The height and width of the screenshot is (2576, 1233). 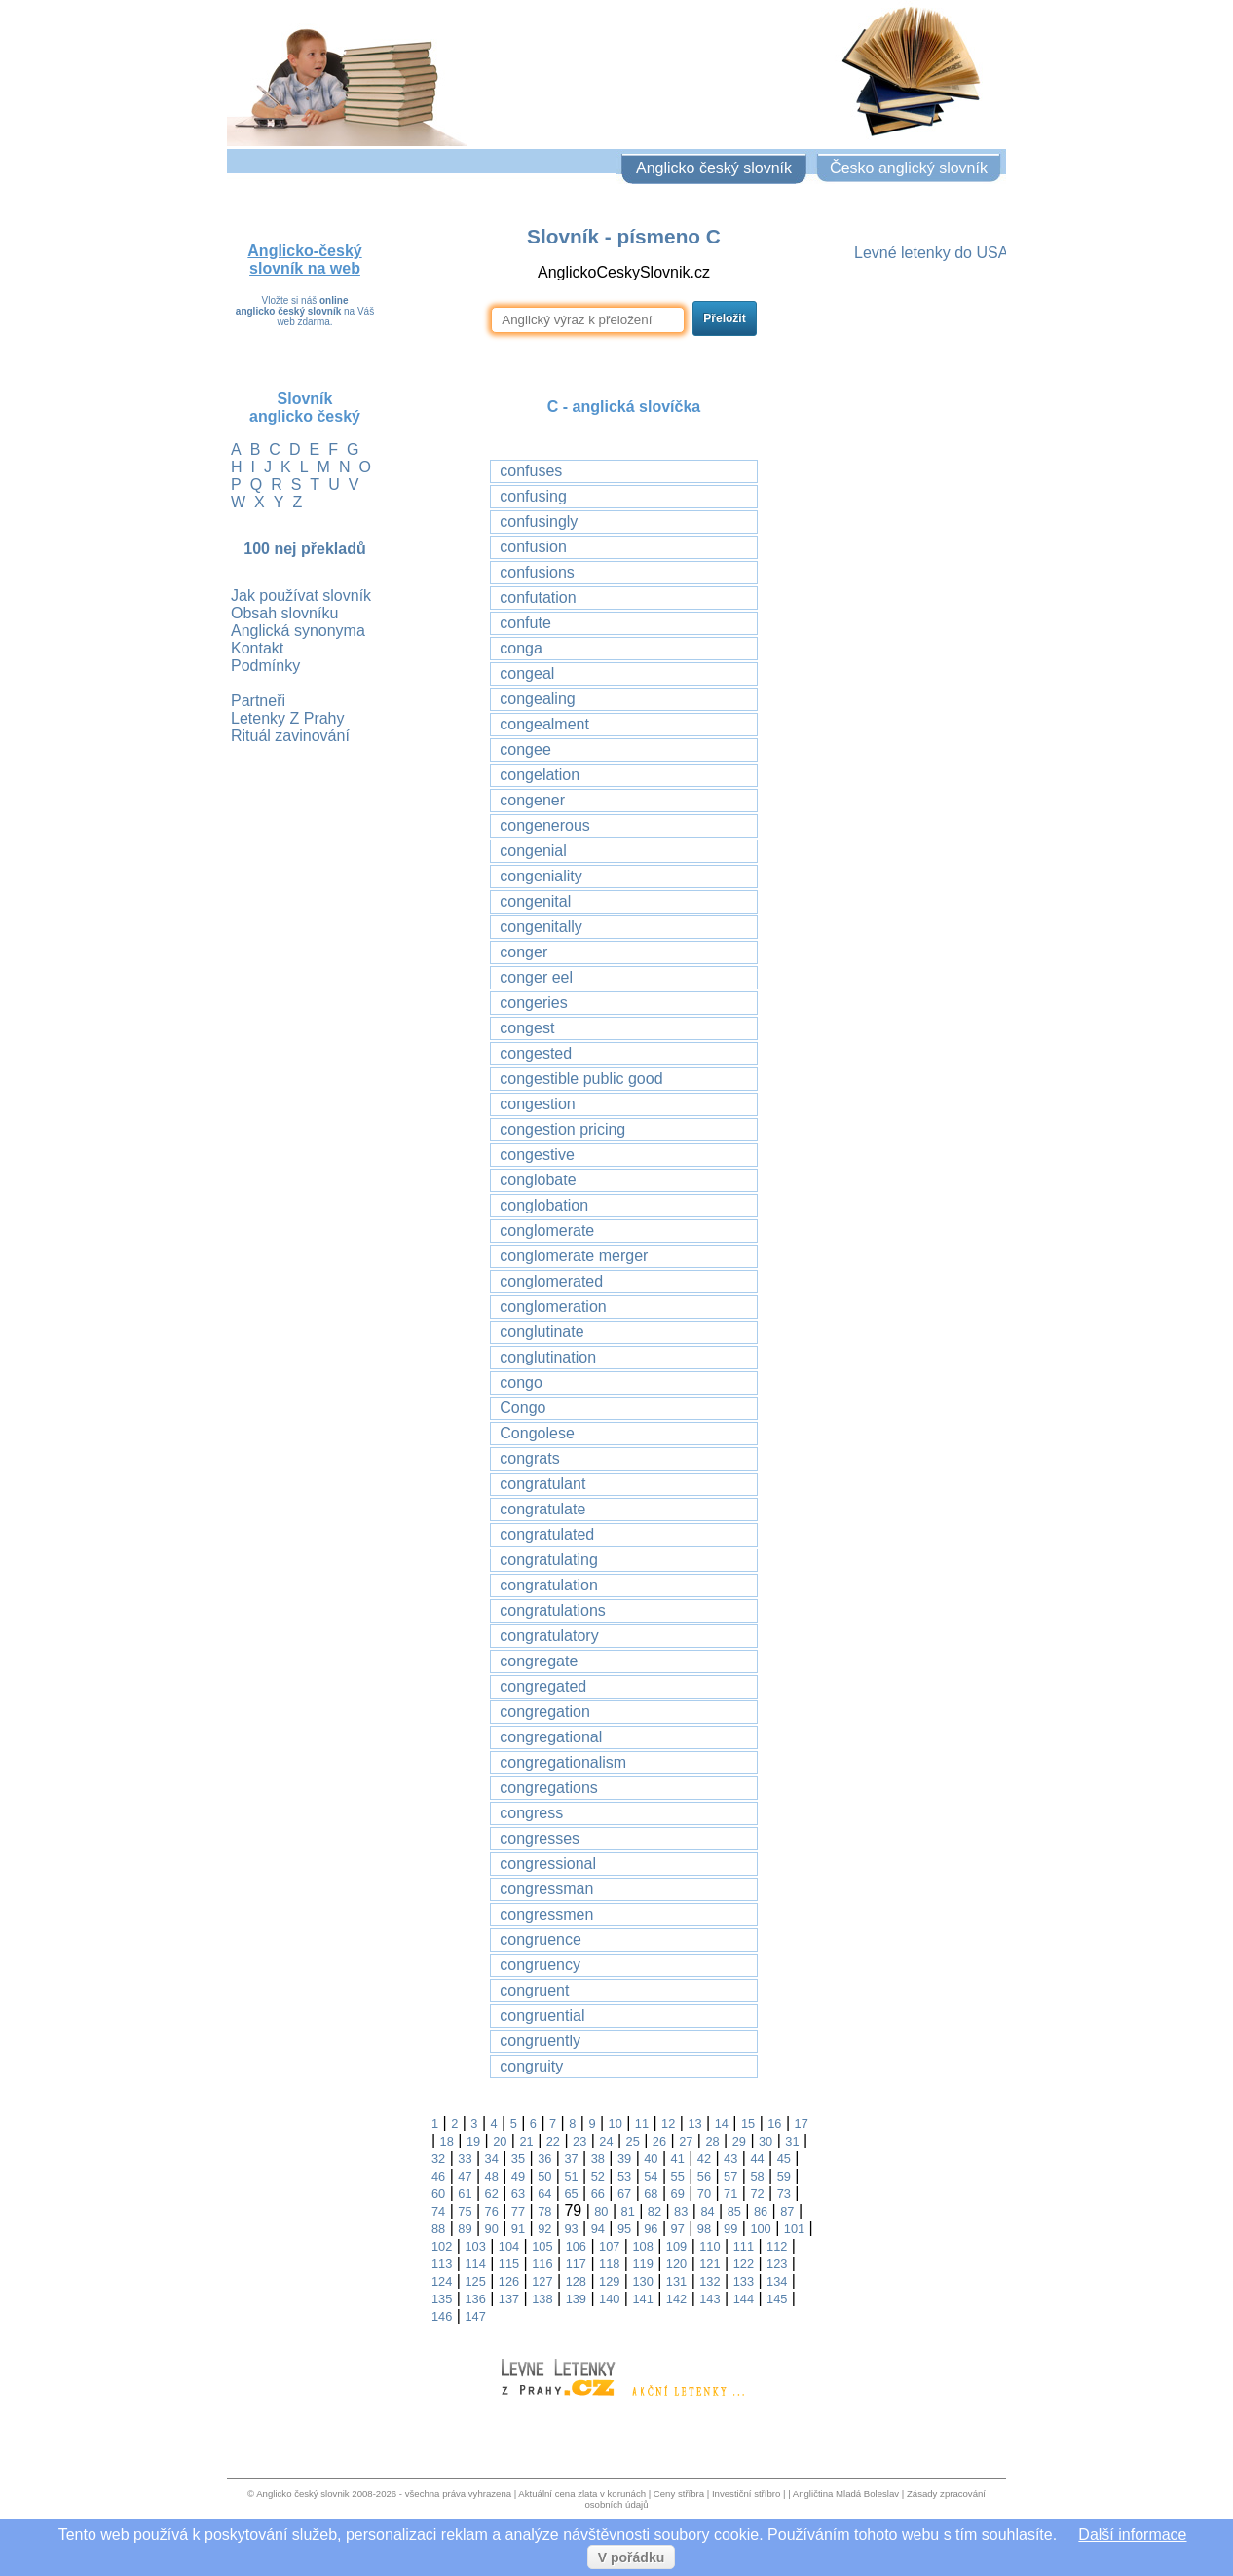 What do you see at coordinates (509, 2264) in the screenshot?
I see `115` at bounding box center [509, 2264].